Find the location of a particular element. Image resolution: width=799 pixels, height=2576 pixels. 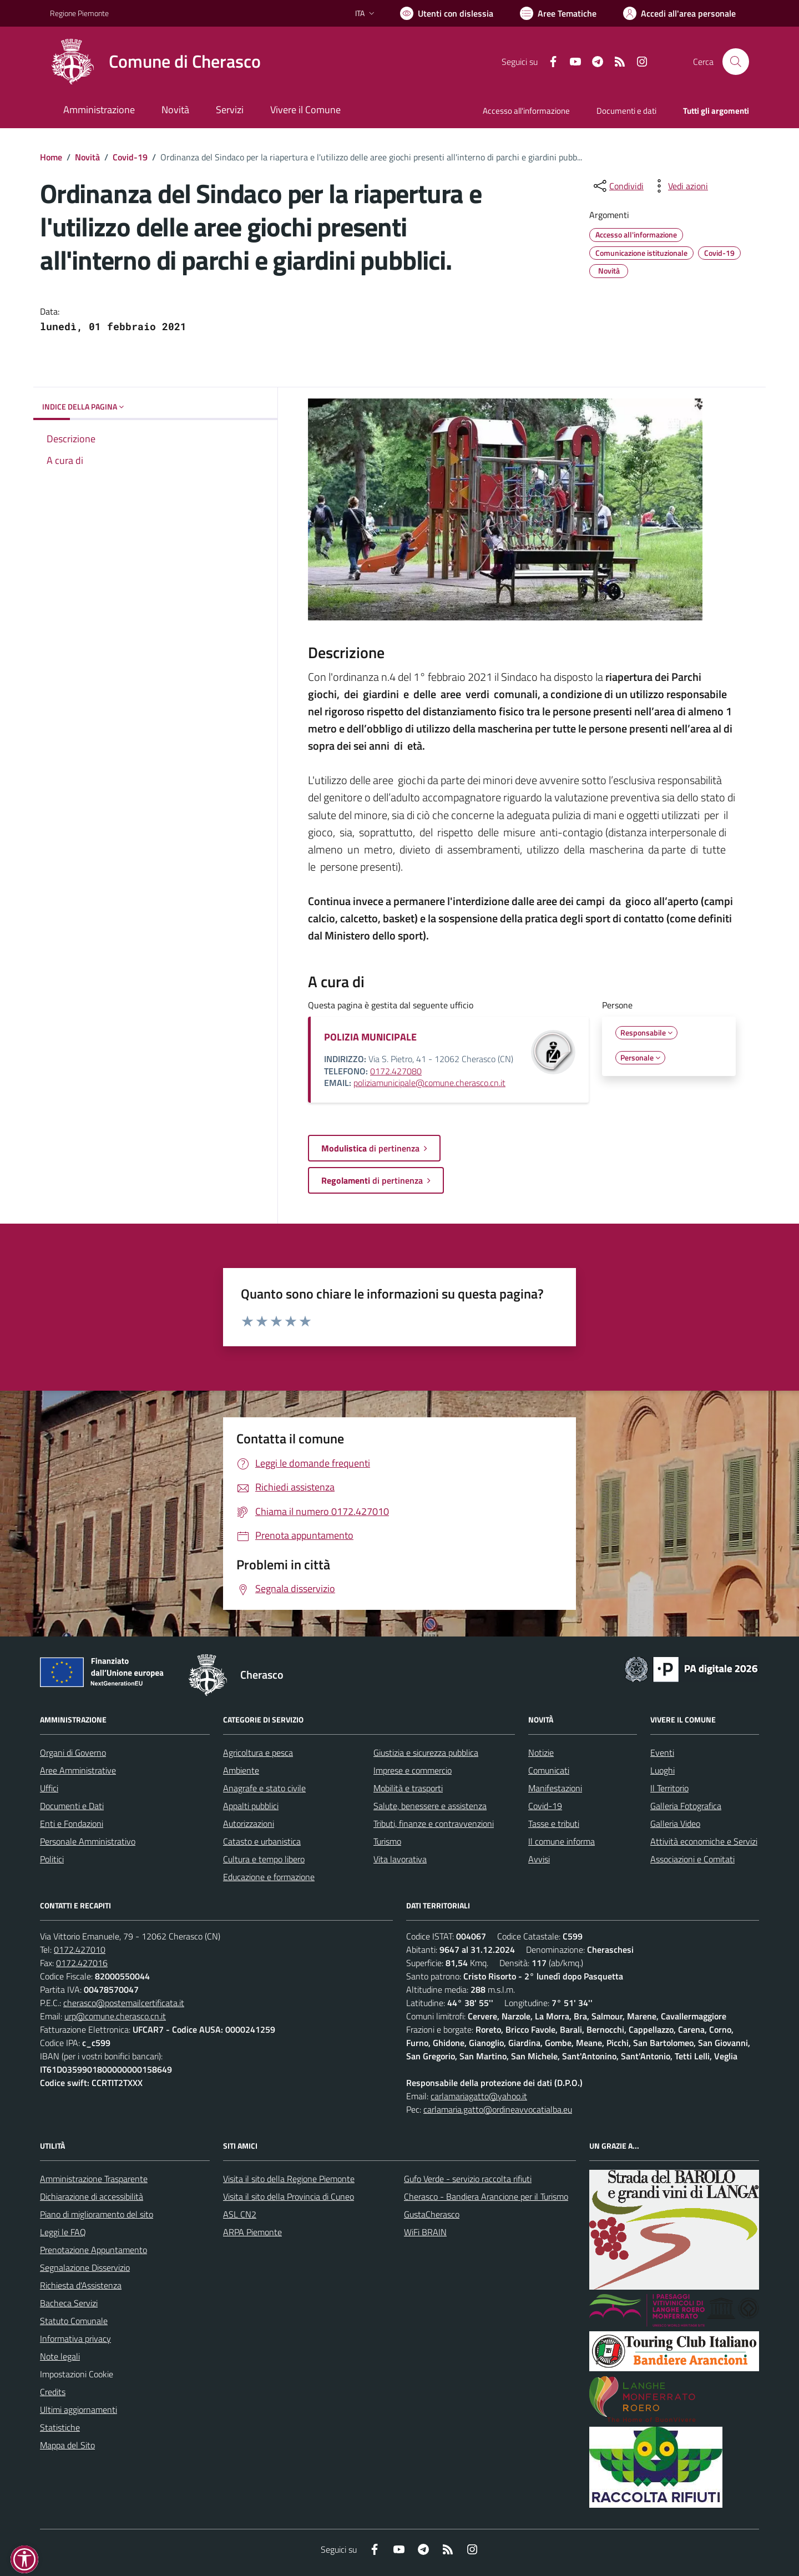

Note legali is located at coordinates (60, 2356).